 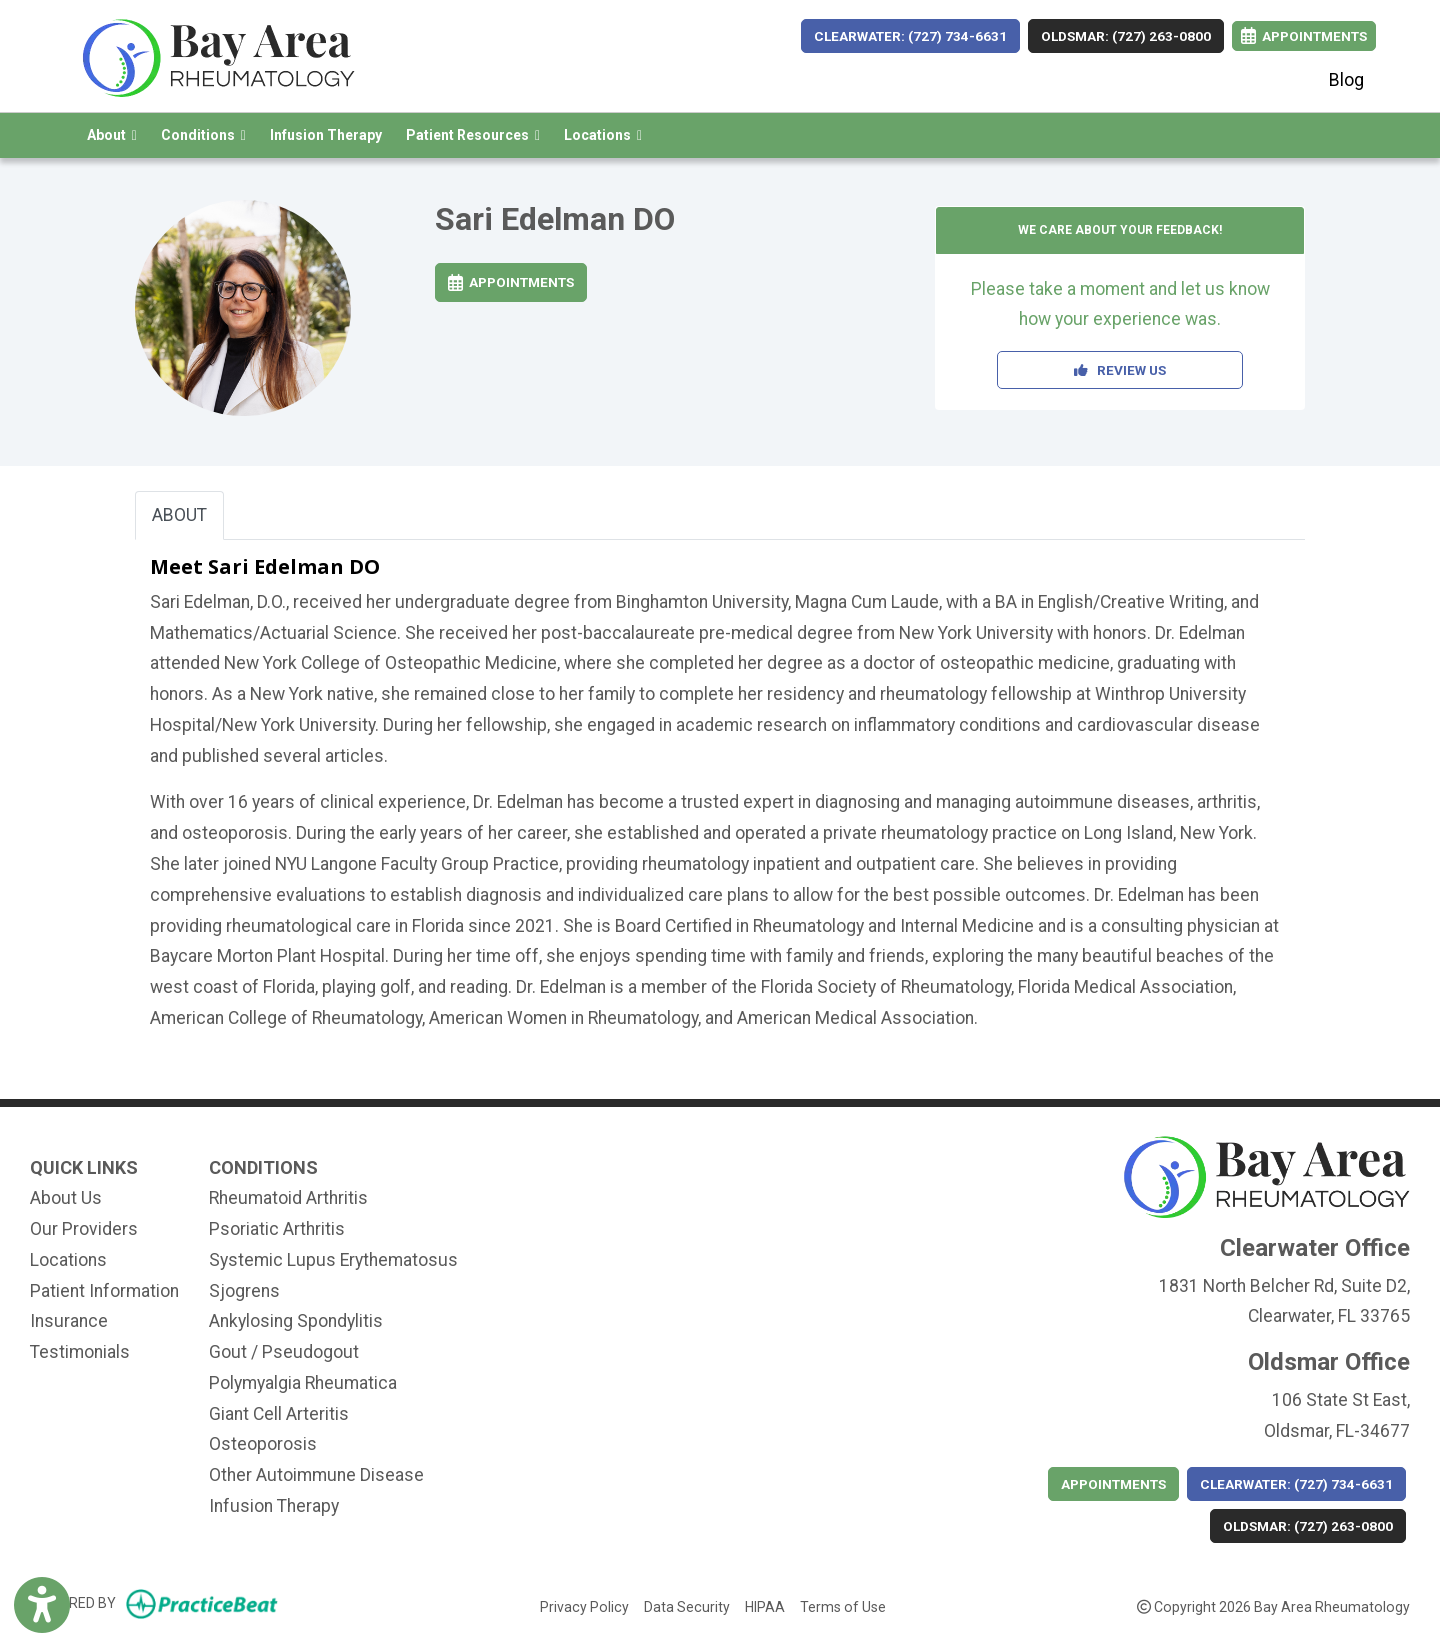 I want to click on Patient Information, so click(x=104, y=1291).